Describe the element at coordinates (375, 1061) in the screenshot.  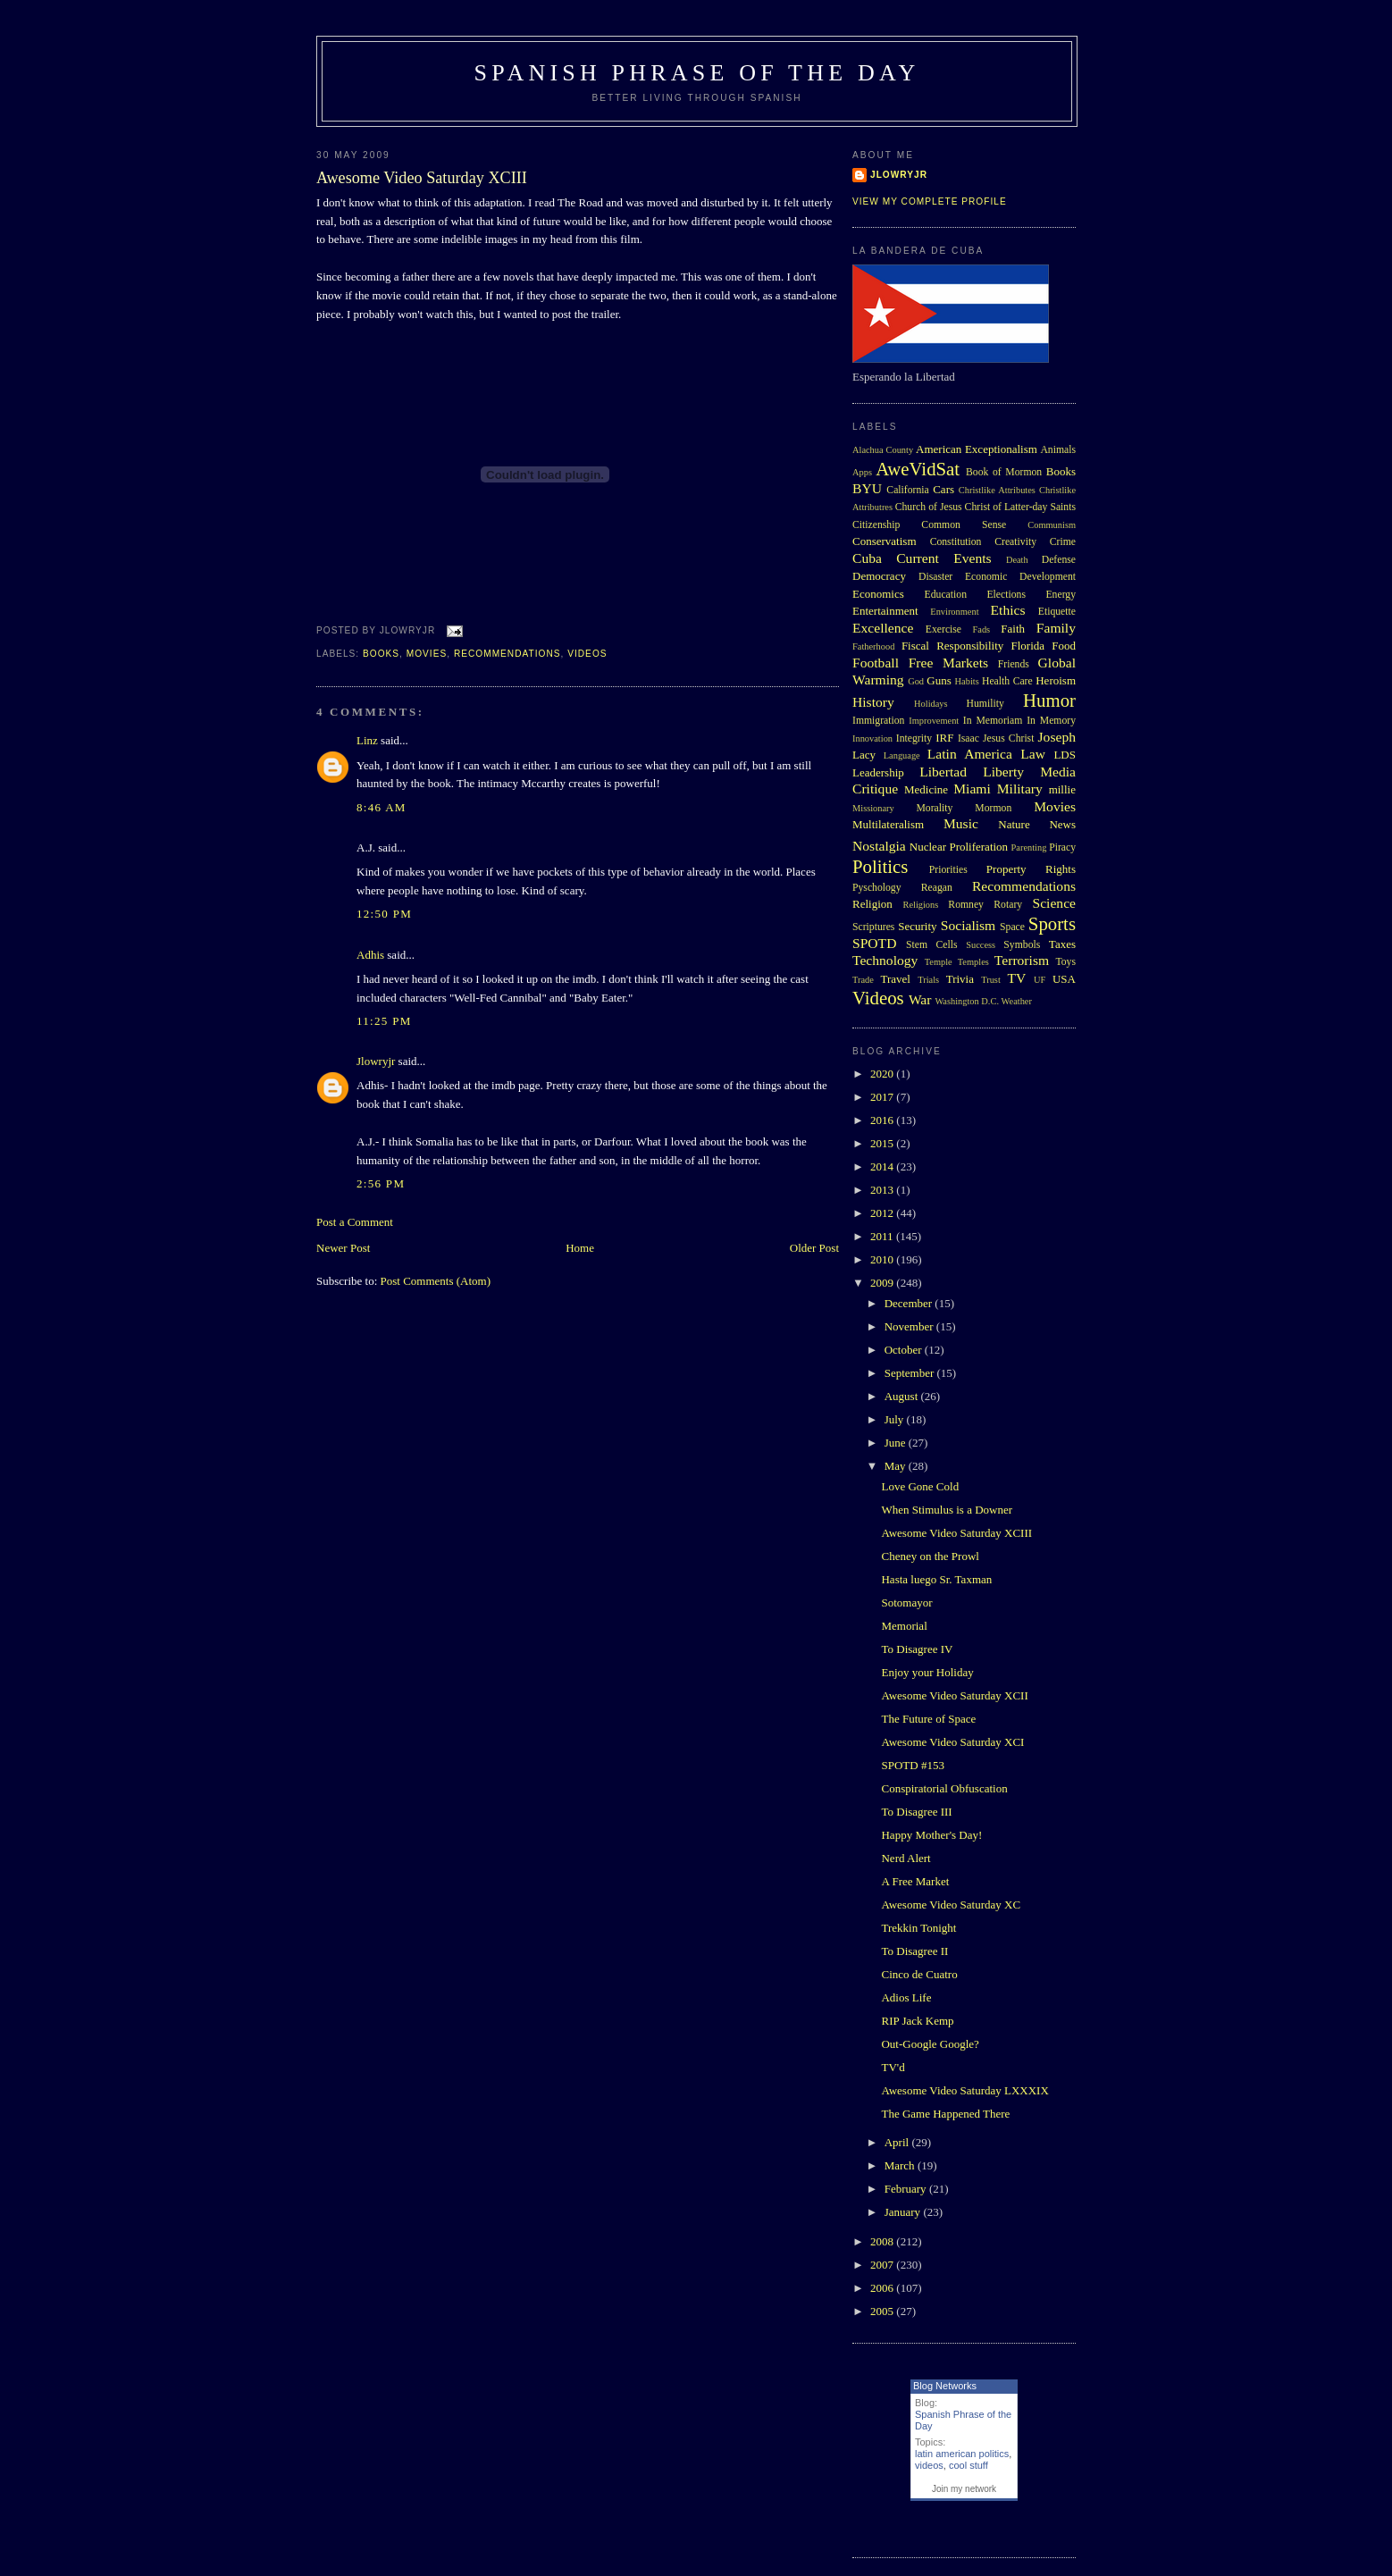
I see `Jlowryjr` at that location.